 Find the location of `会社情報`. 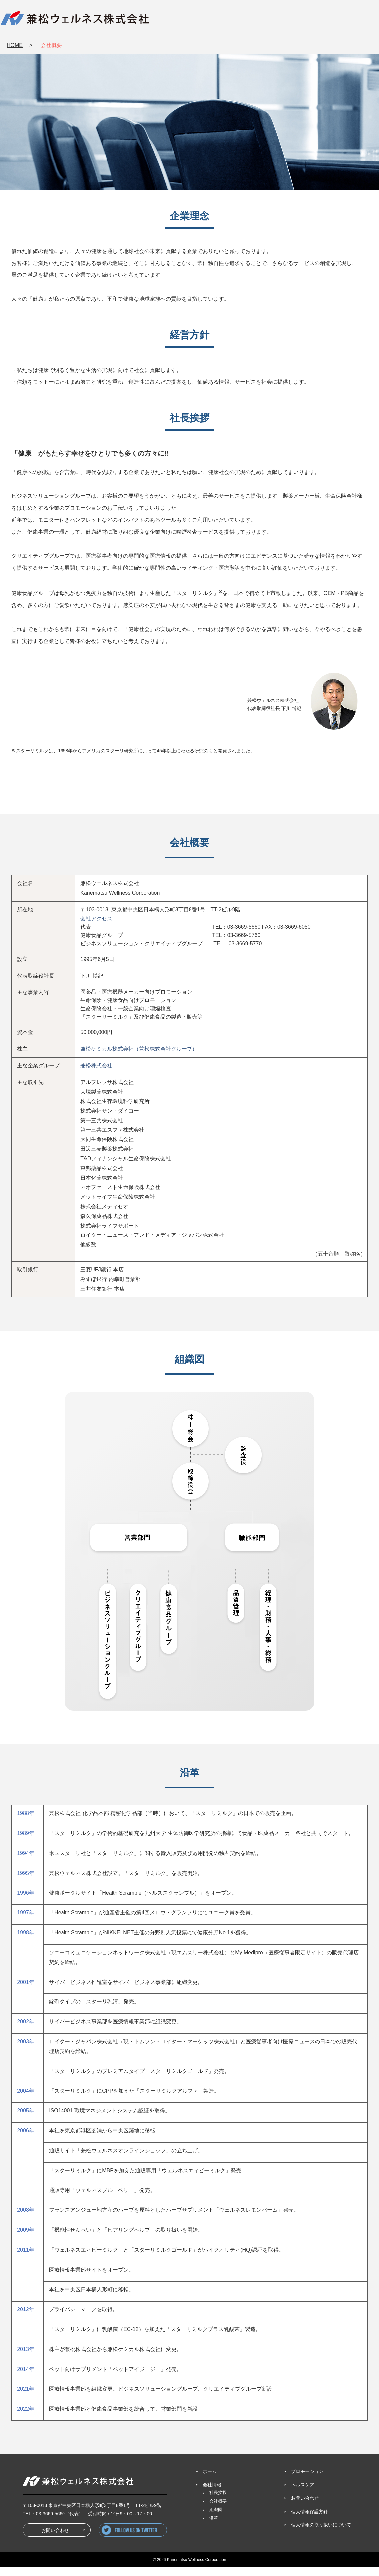

会社情報 is located at coordinates (212, 2484).